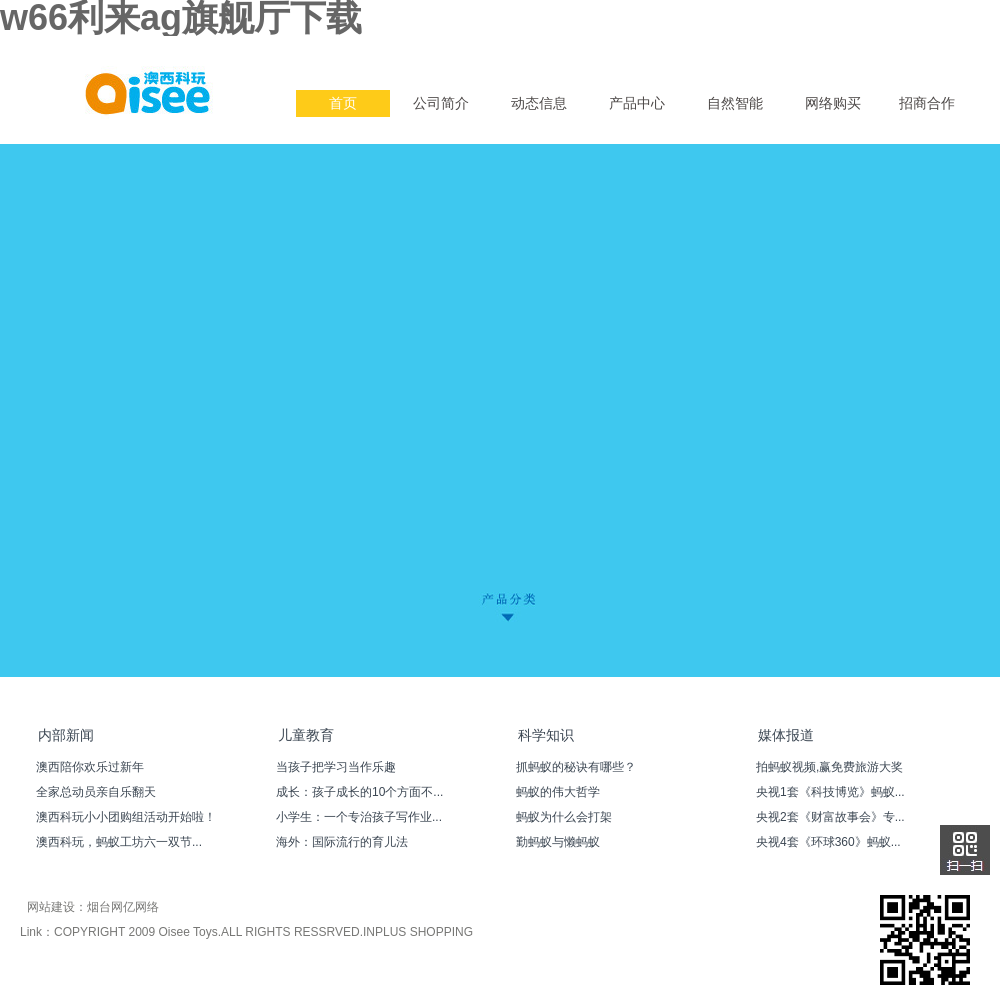 The height and width of the screenshot is (995, 1000). Describe the element at coordinates (576, 767) in the screenshot. I see `抓蚂蚁的秘诀有哪些？` at that location.